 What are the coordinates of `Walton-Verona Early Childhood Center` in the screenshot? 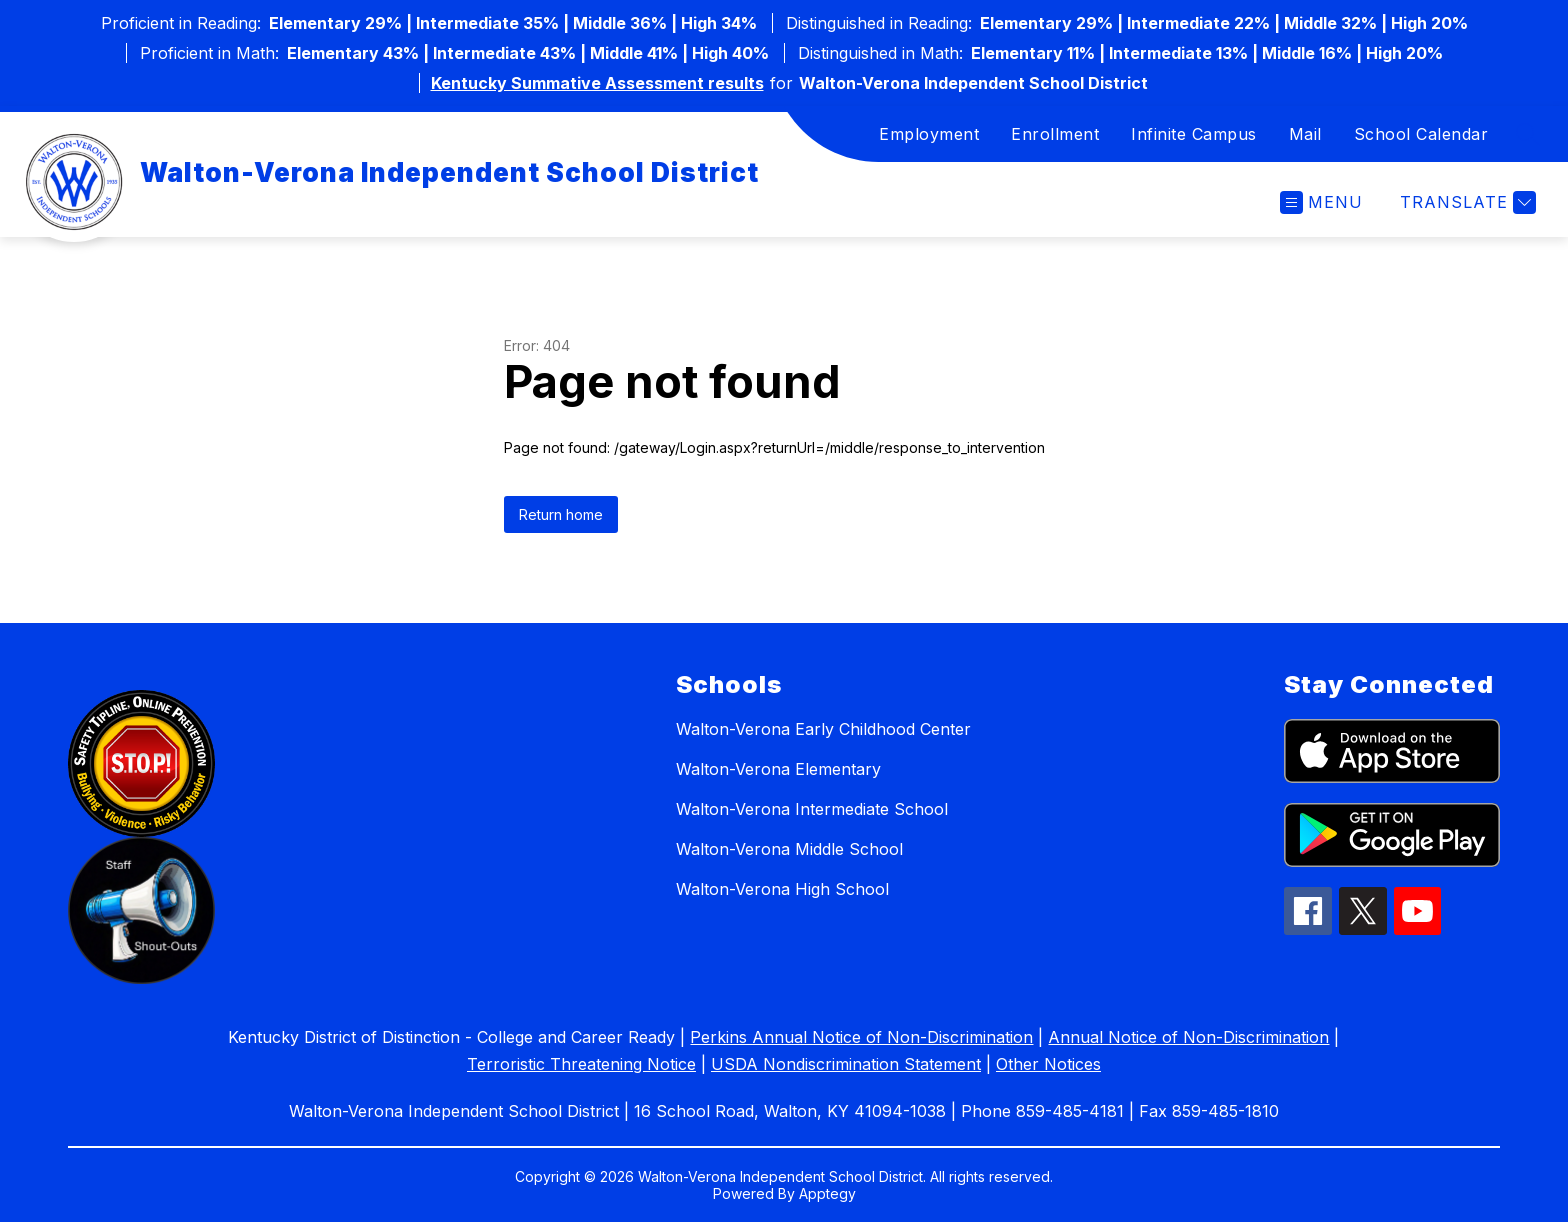 It's located at (823, 729).